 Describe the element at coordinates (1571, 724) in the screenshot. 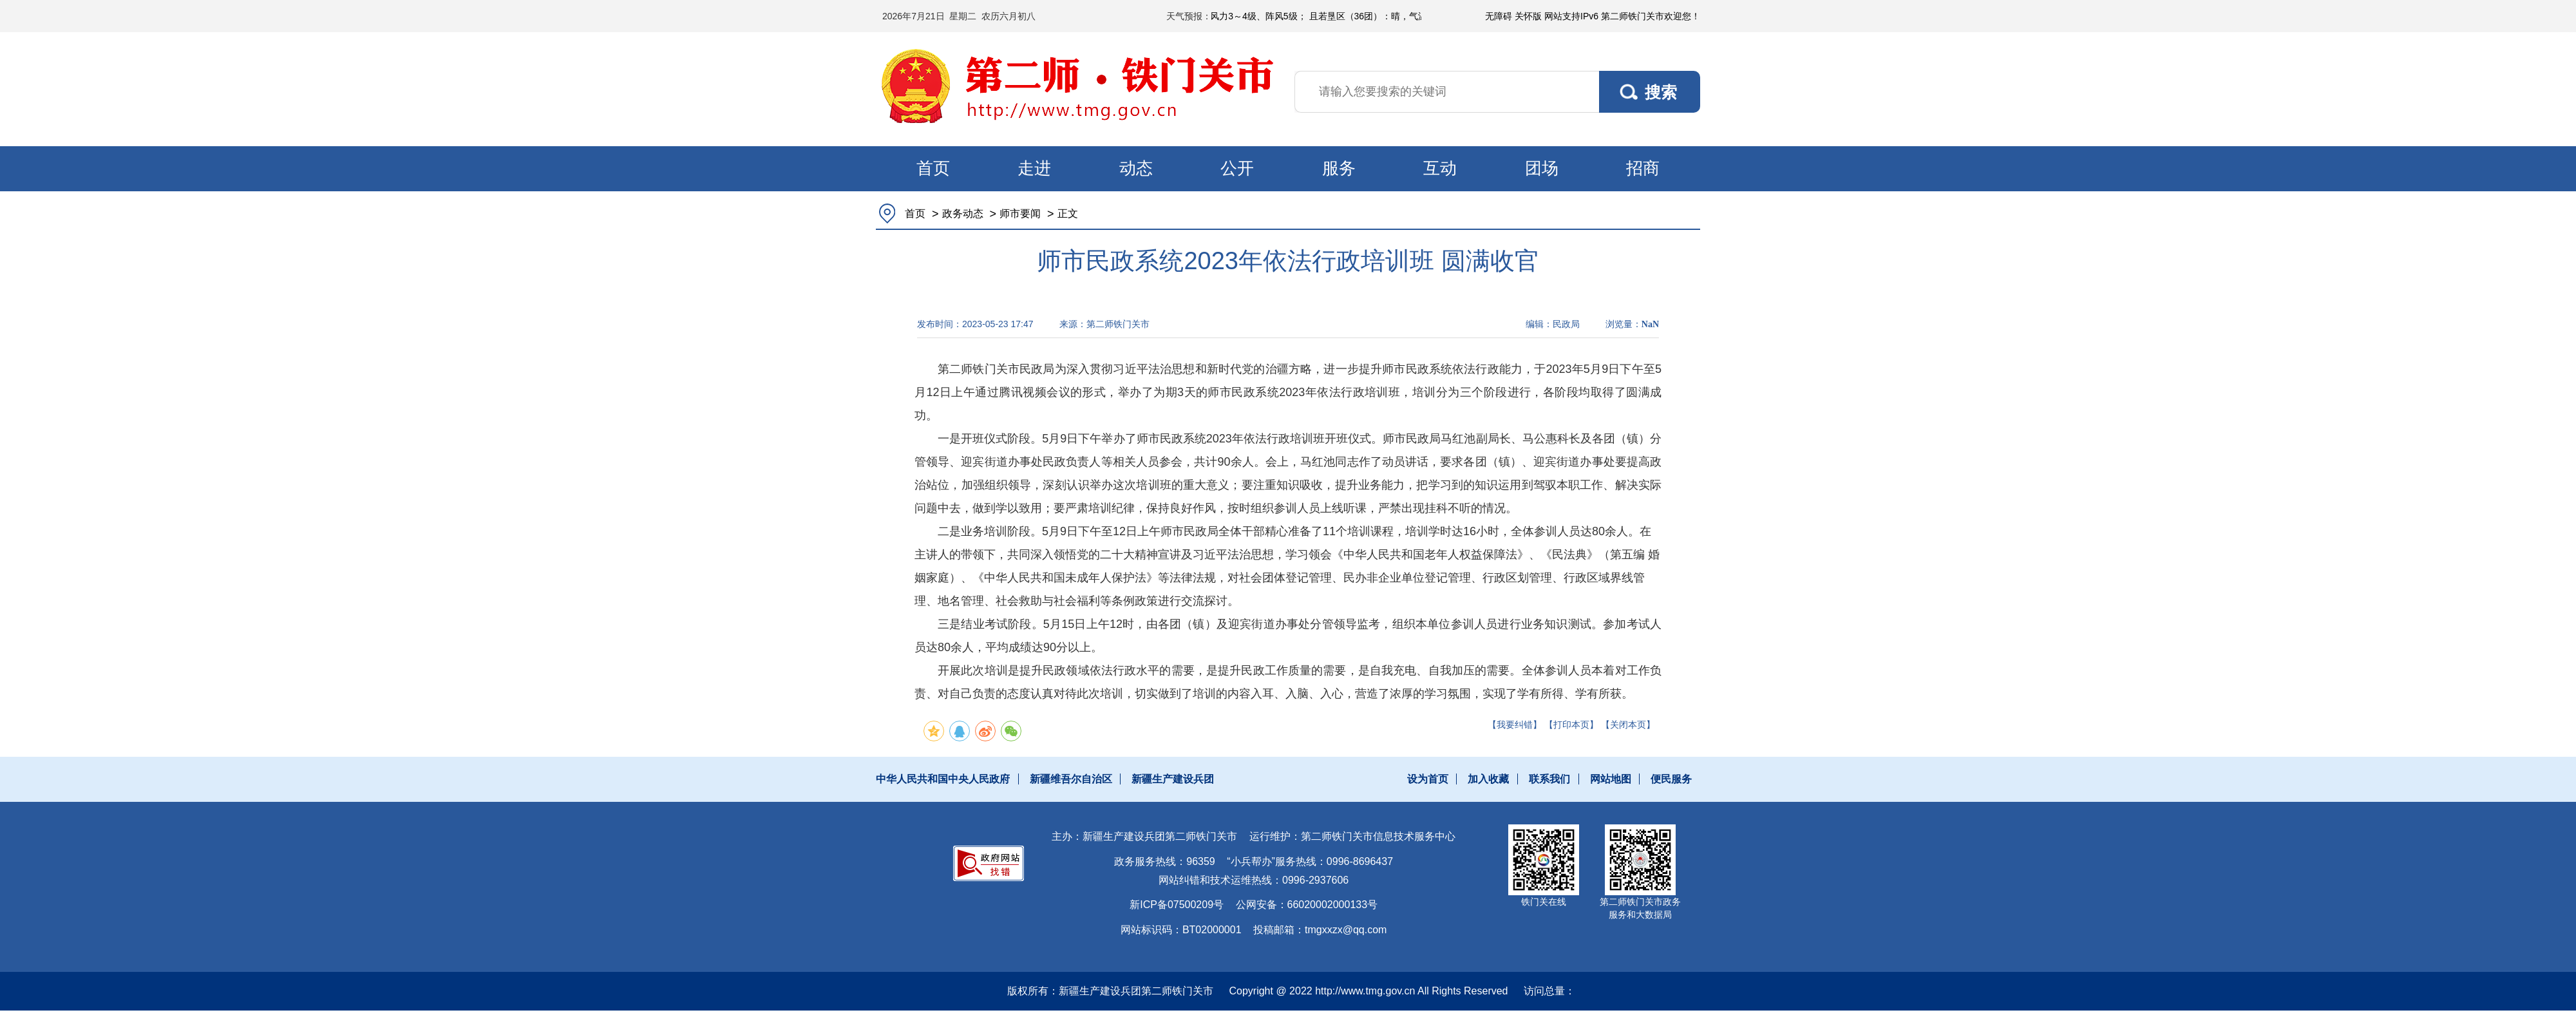

I see `【打印本页】` at that location.